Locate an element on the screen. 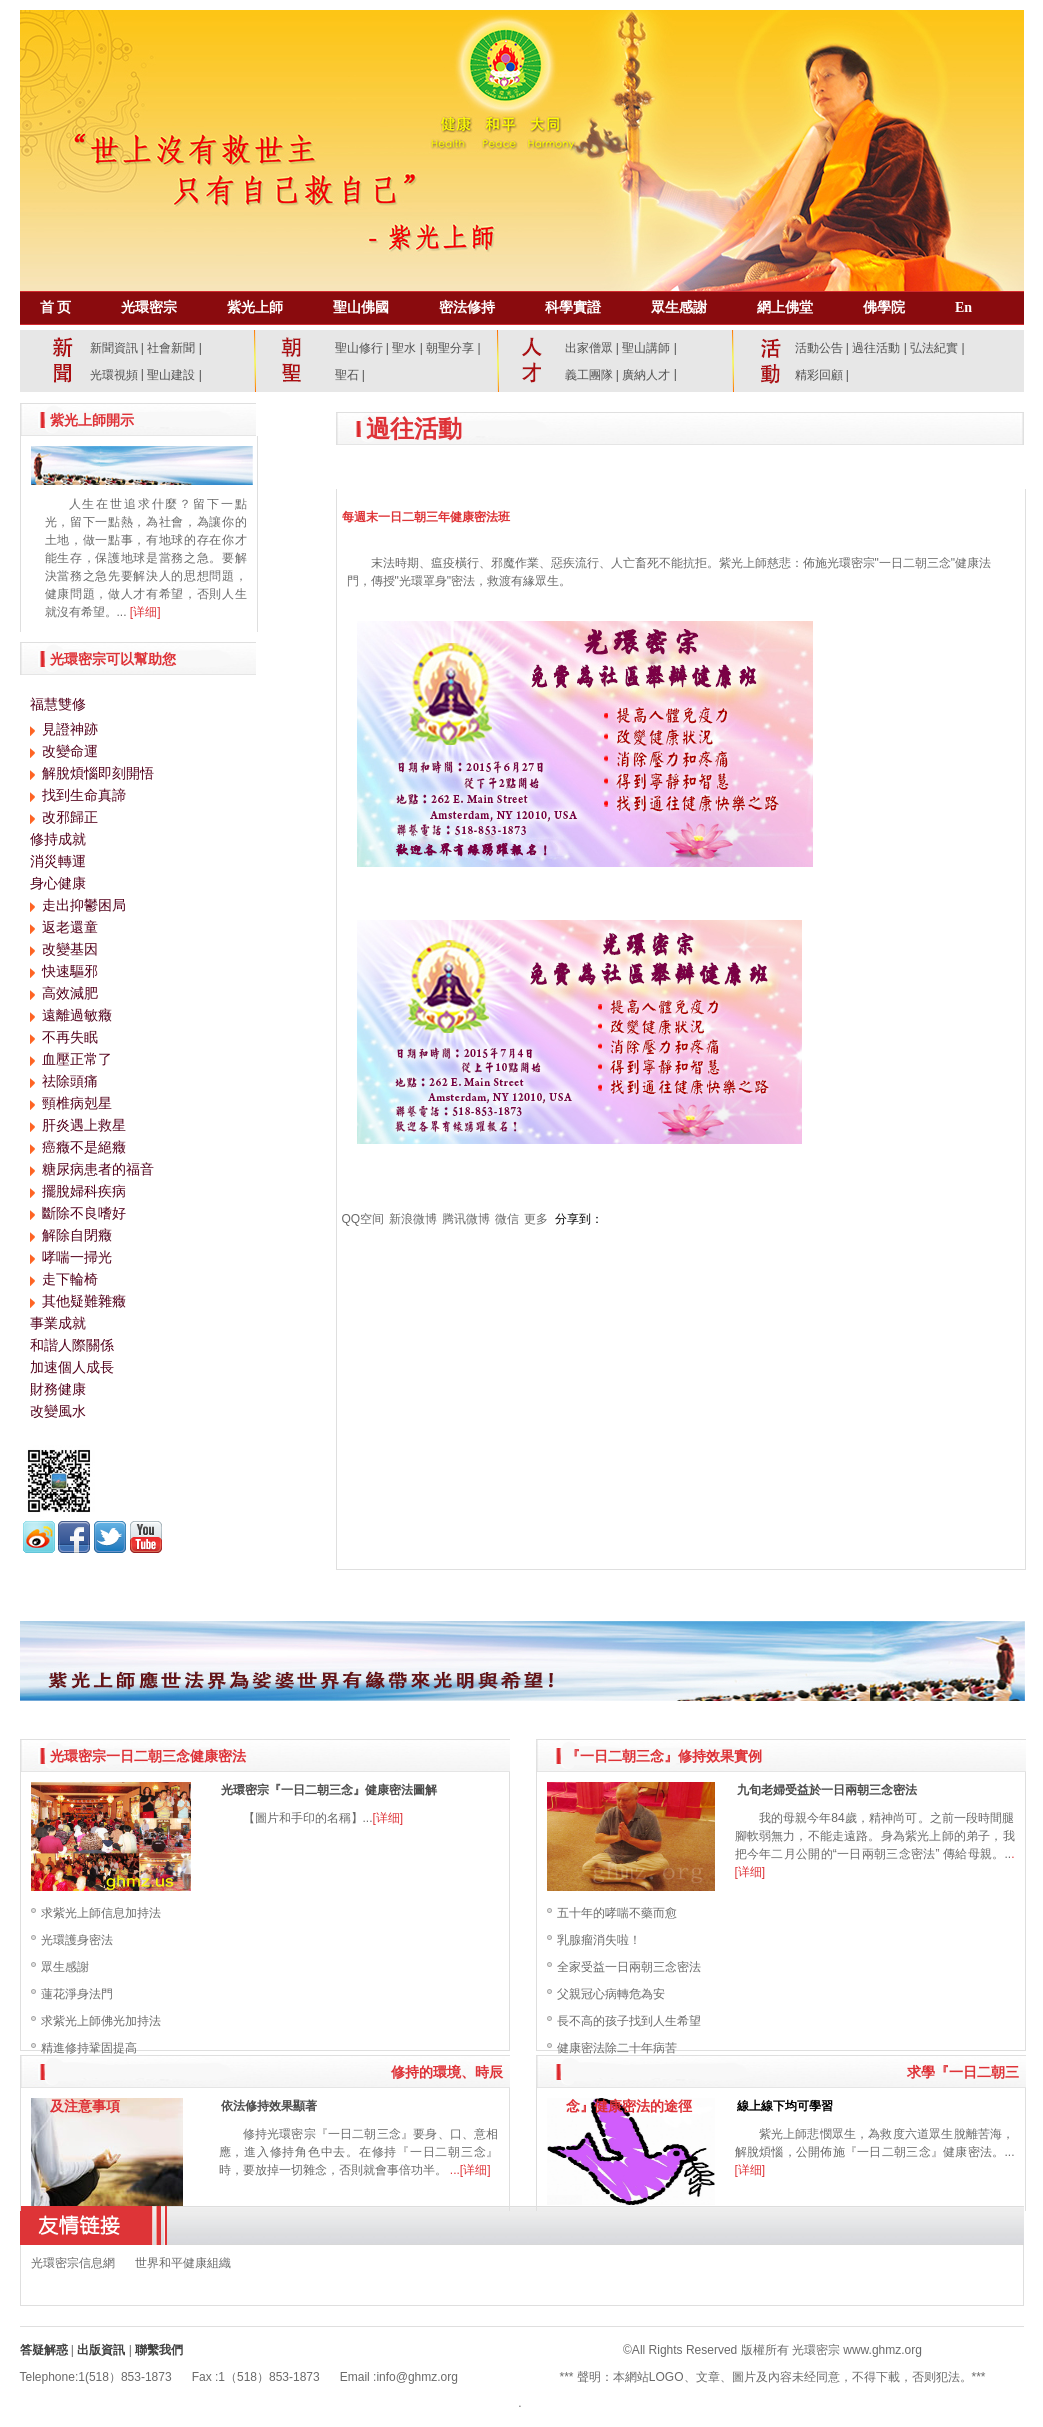  父親冠心病轉危為安 is located at coordinates (611, 1994).